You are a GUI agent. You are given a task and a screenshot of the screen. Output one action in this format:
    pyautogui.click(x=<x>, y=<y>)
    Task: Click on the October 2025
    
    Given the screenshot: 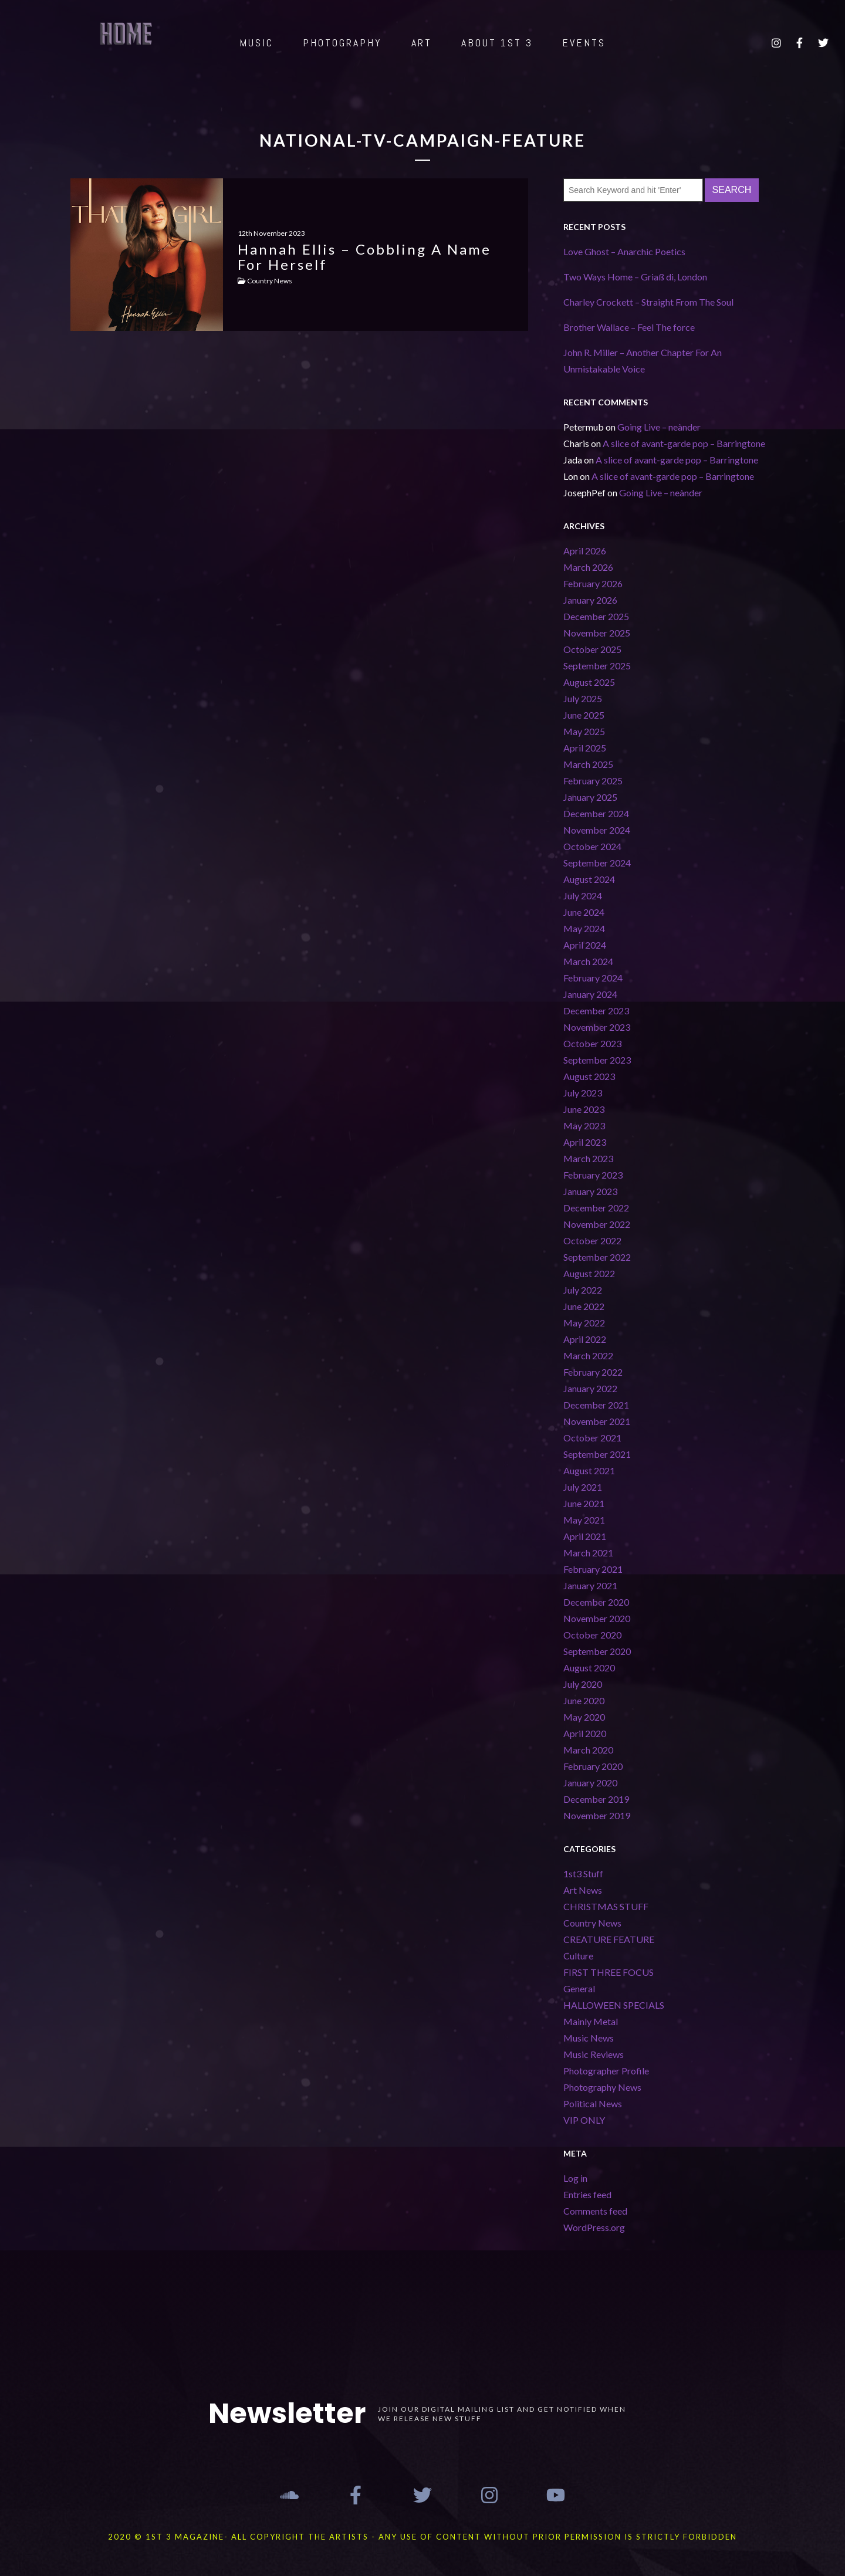 What is the action you would take?
    pyautogui.click(x=592, y=649)
    